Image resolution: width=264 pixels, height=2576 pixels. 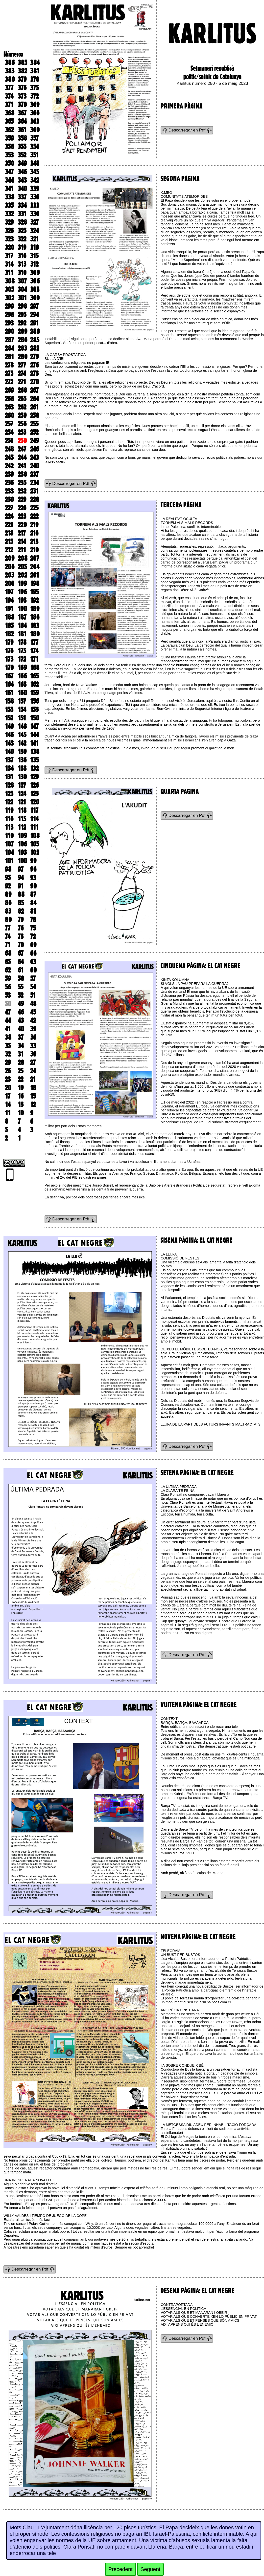 I want to click on 133, so click(x=22, y=768).